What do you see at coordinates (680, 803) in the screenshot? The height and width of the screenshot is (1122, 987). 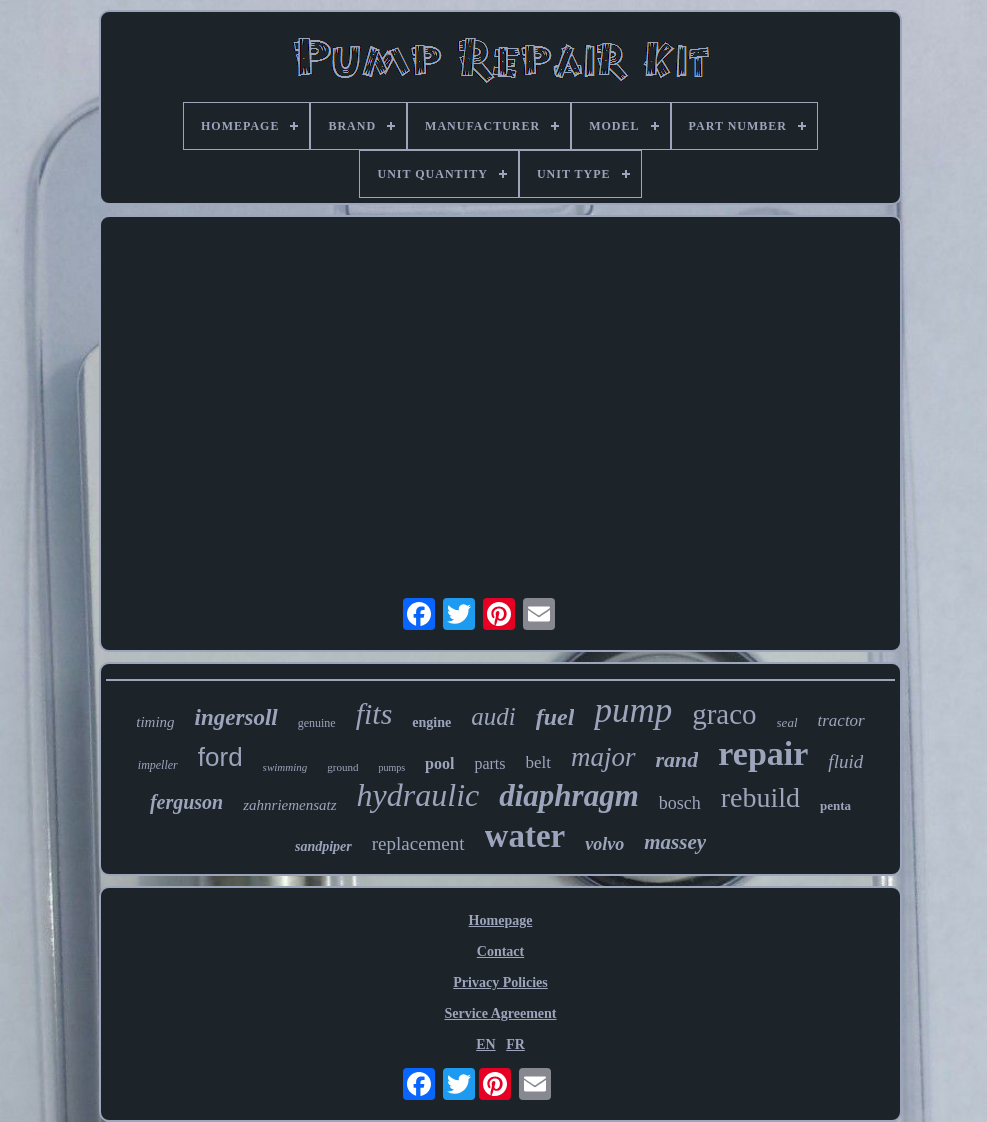 I see `bosch` at bounding box center [680, 803].